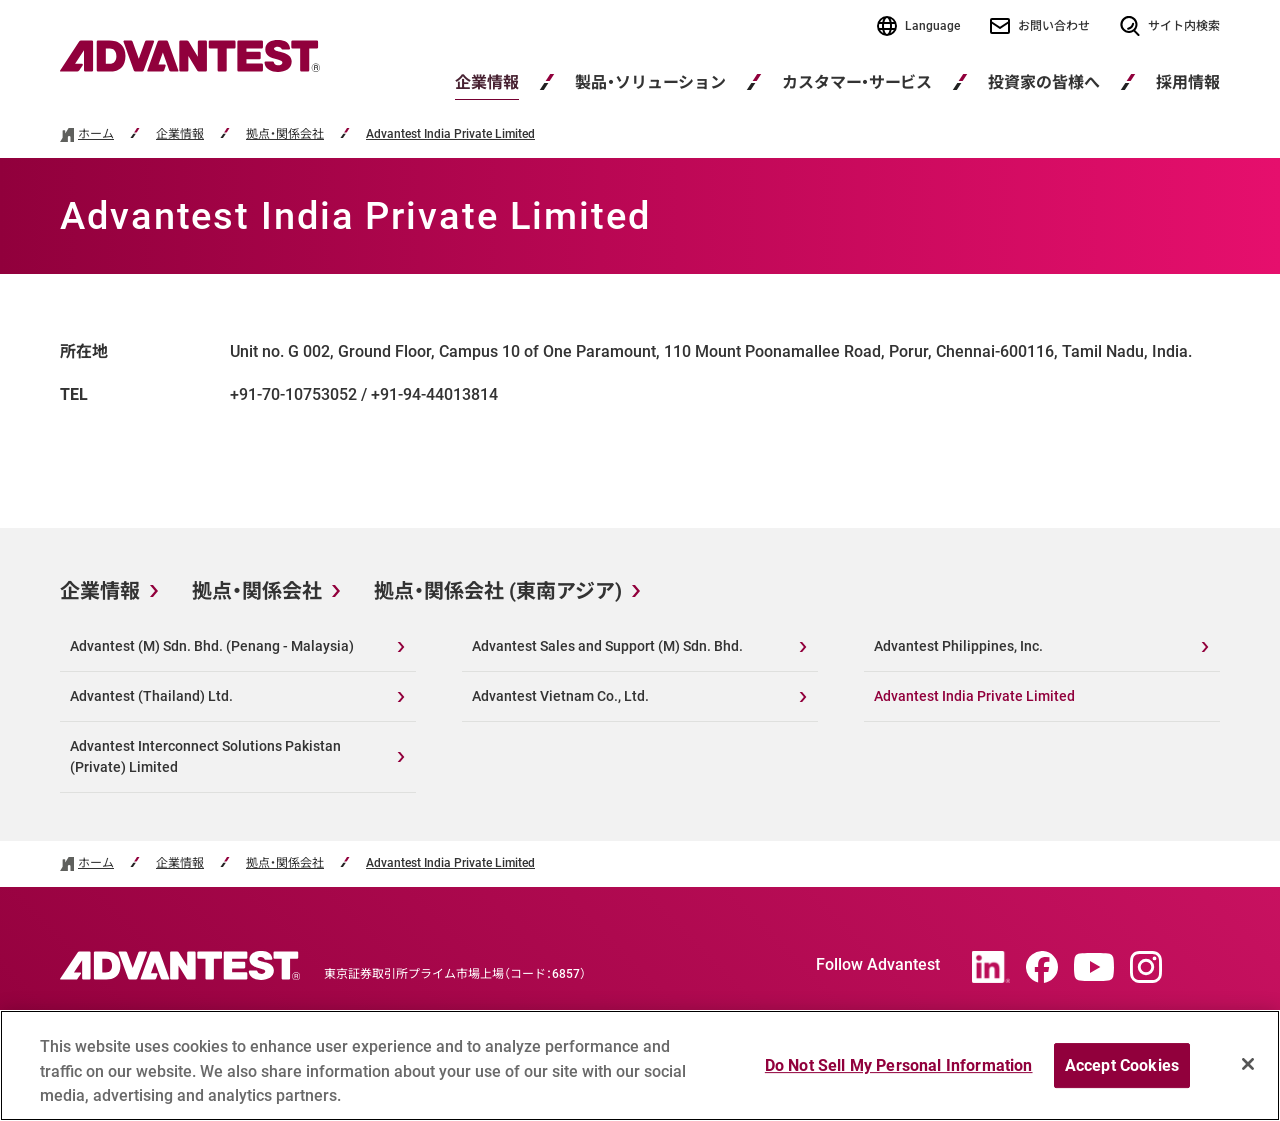  What do you see at coordinates (212, 646) in the screenshot?
I see `Advantest (M) Sdn. Bhd. (Penang - Malaysia)` at bounding box center [212, 646].